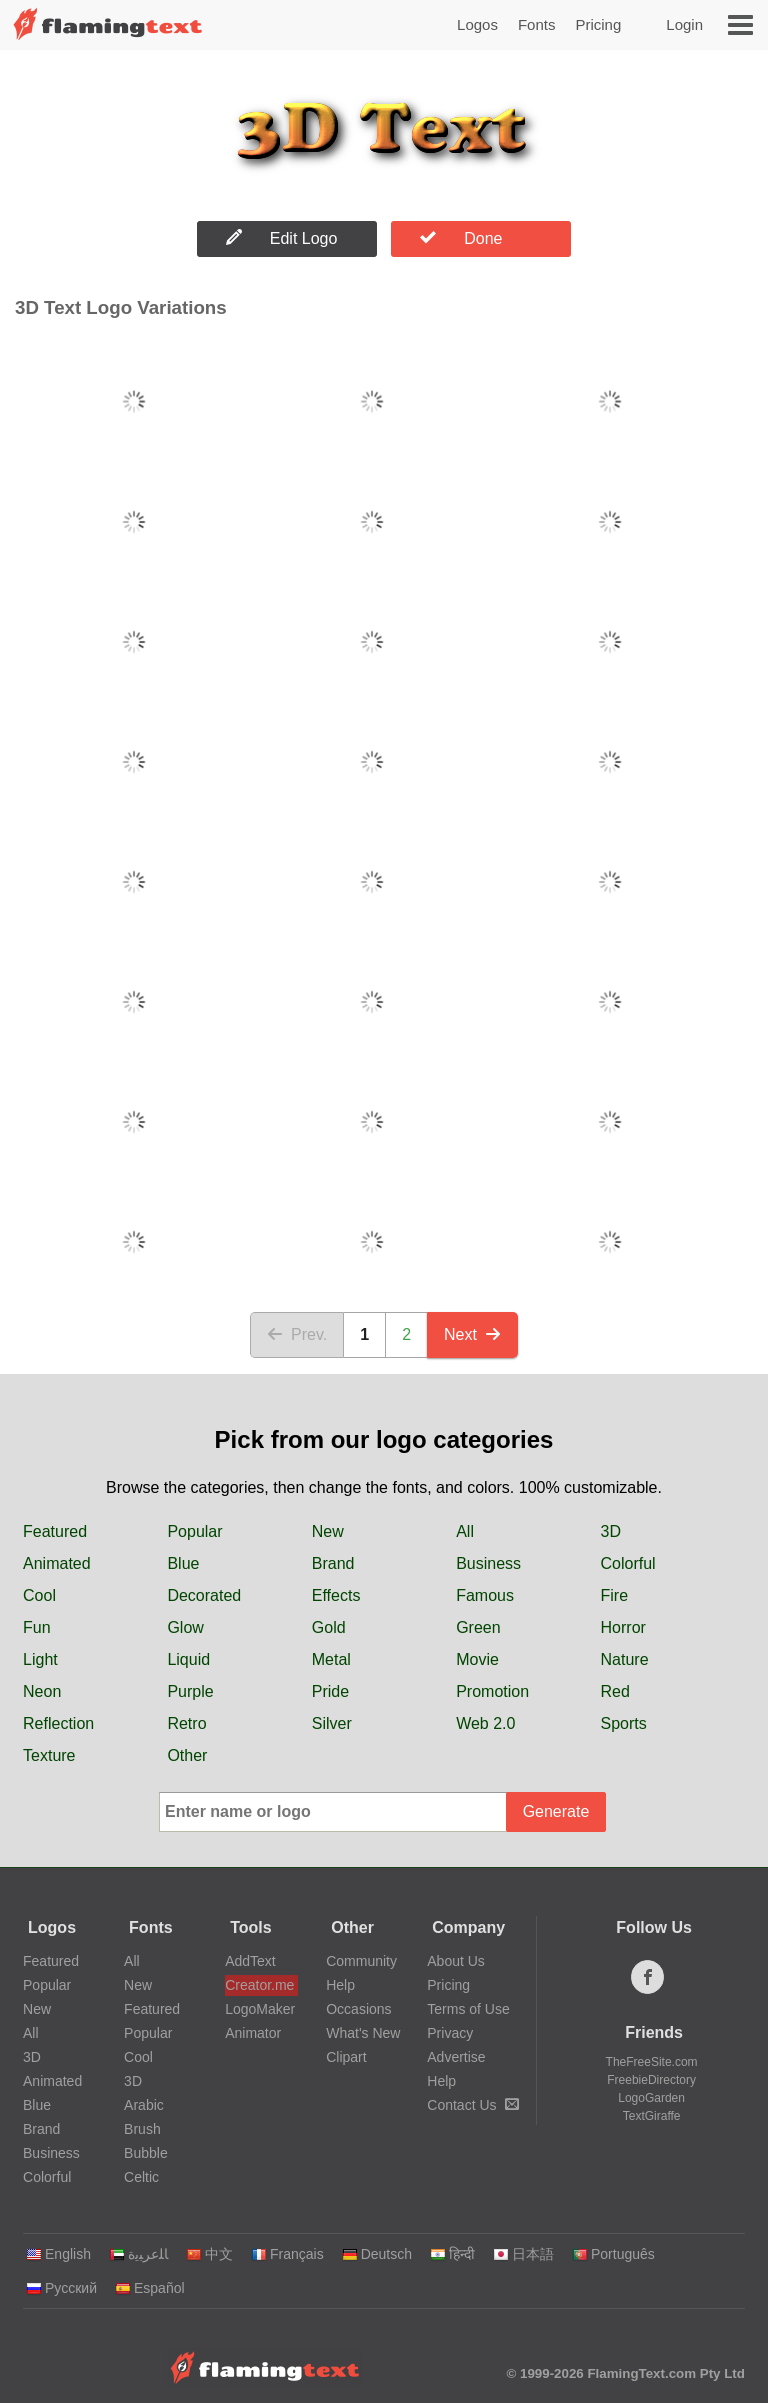  I want to click on Advertise, so click(456, 2057).